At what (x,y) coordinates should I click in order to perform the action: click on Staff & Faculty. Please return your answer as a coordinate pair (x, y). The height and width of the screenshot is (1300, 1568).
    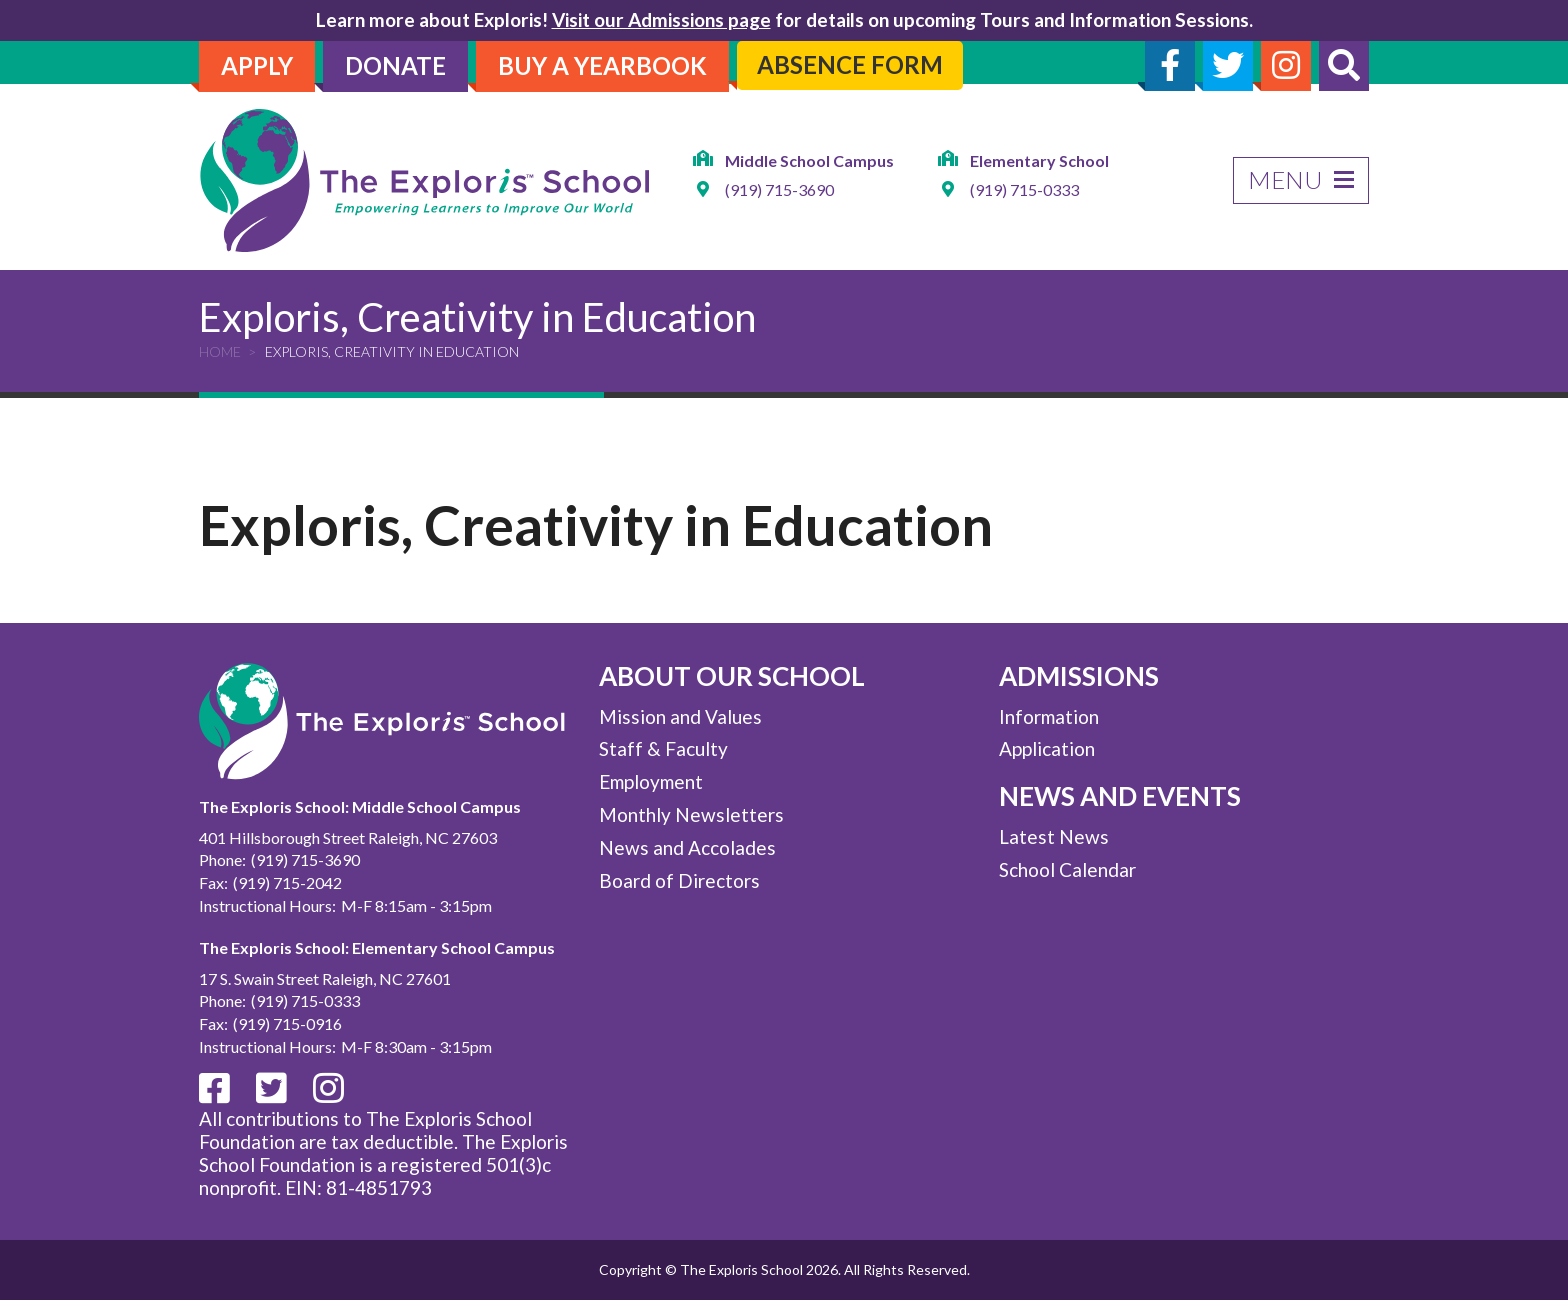
    Looking at the image, I should click on (663, 748).